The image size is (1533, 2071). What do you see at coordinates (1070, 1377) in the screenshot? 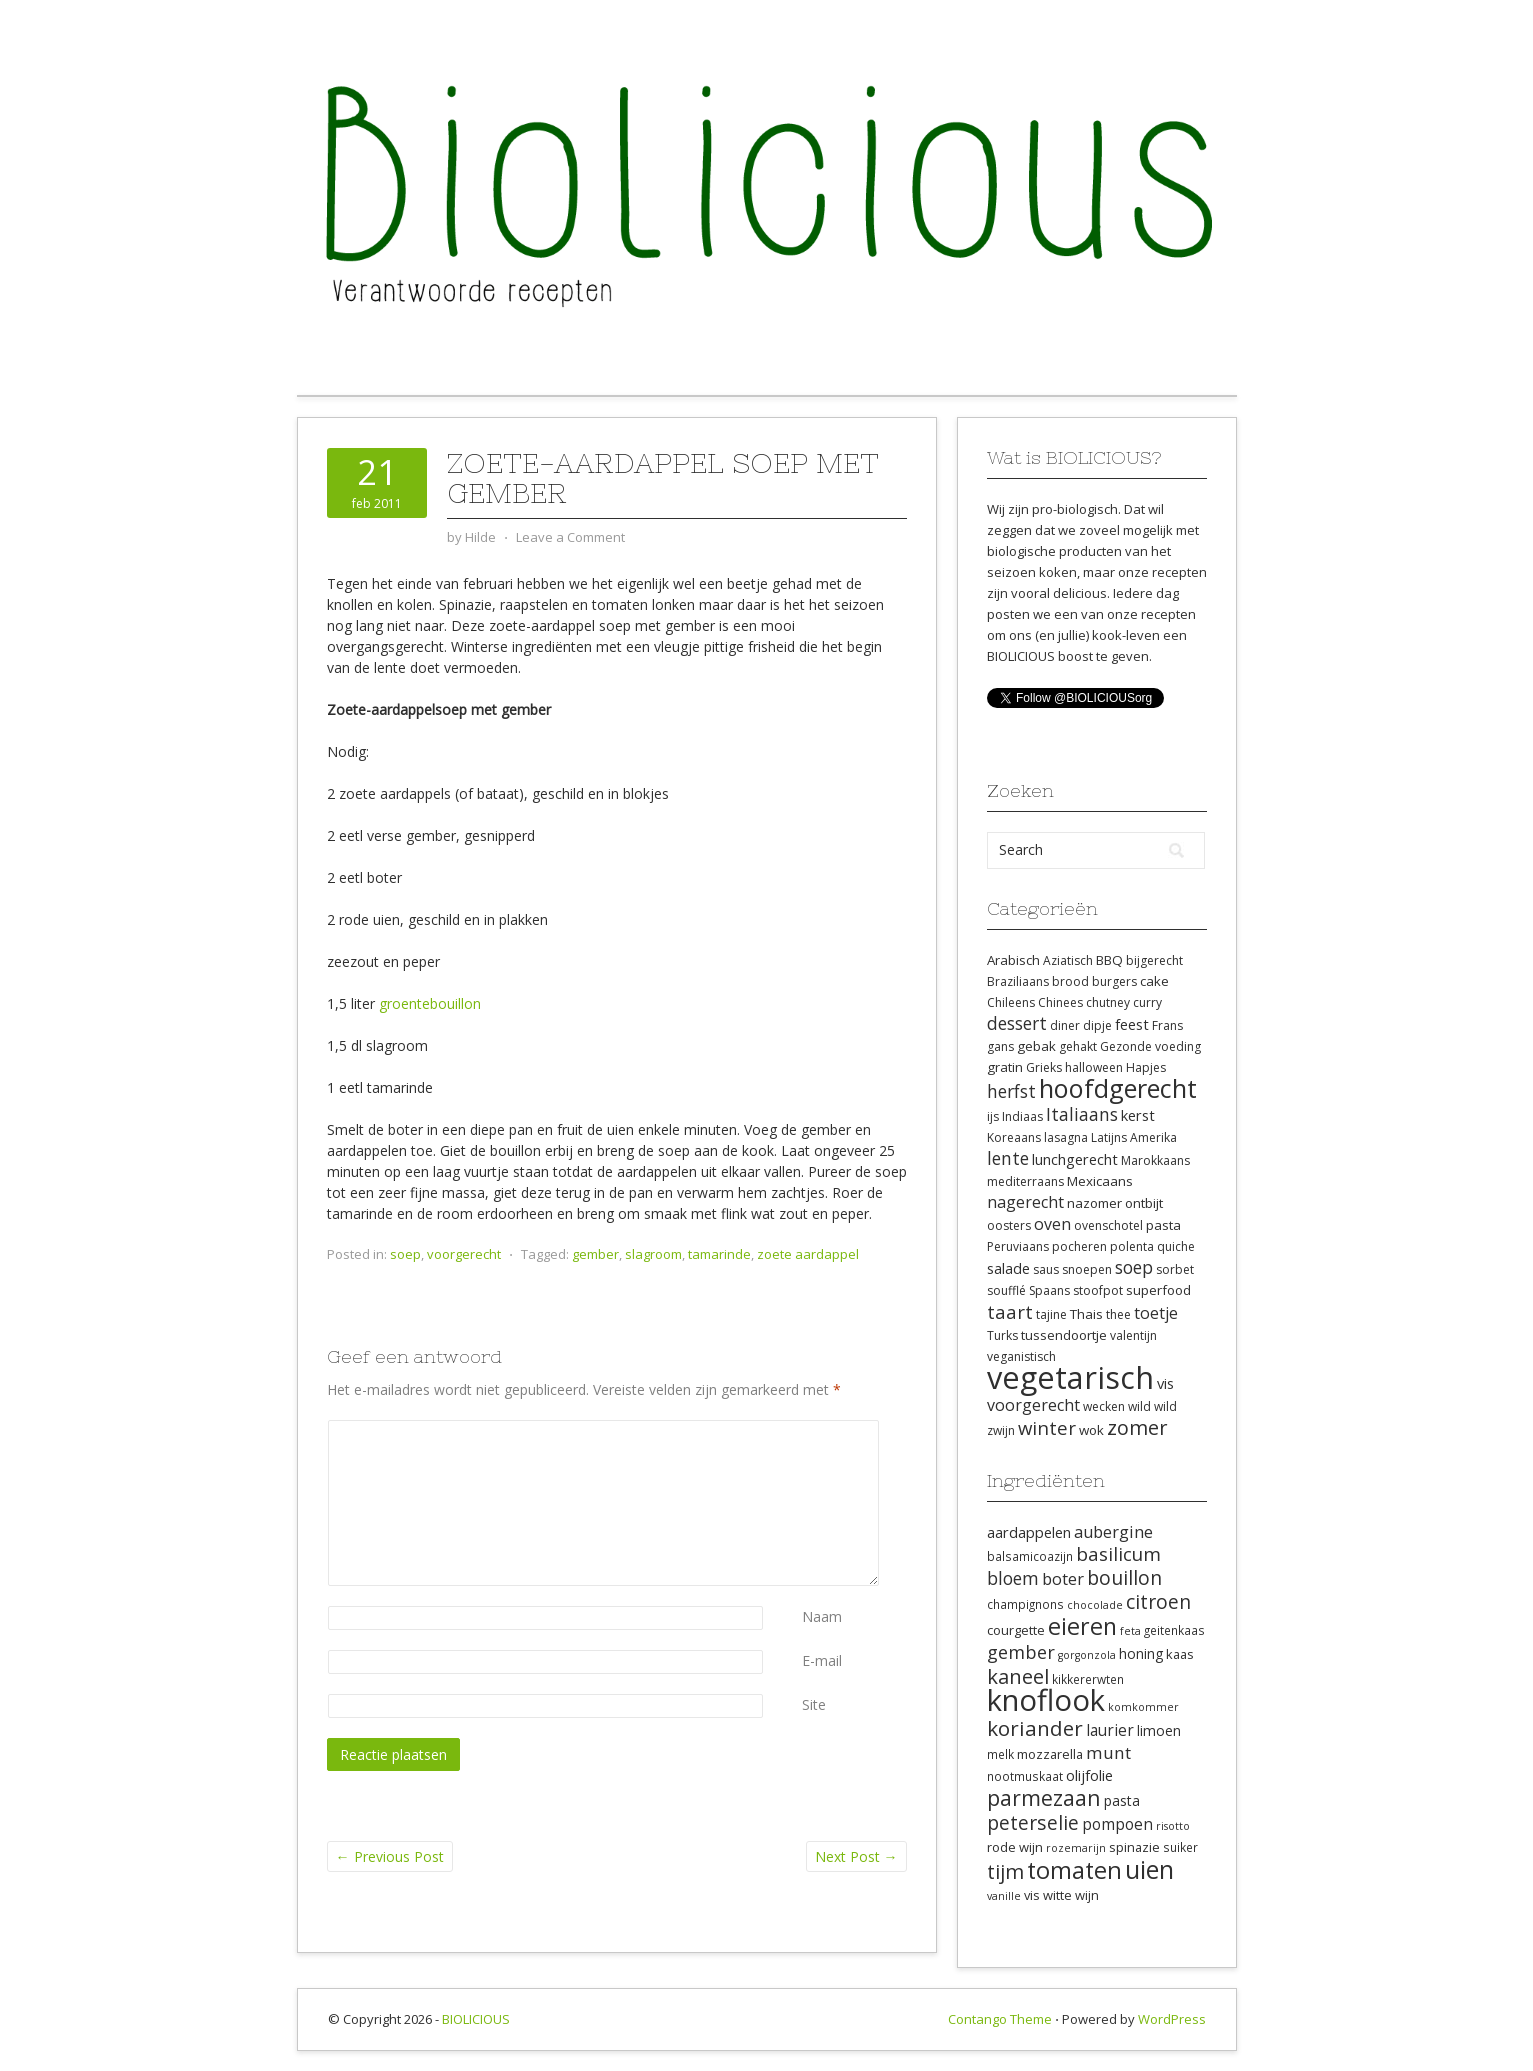
I see `vegetarisch` at bounding box center [1070, 1377].